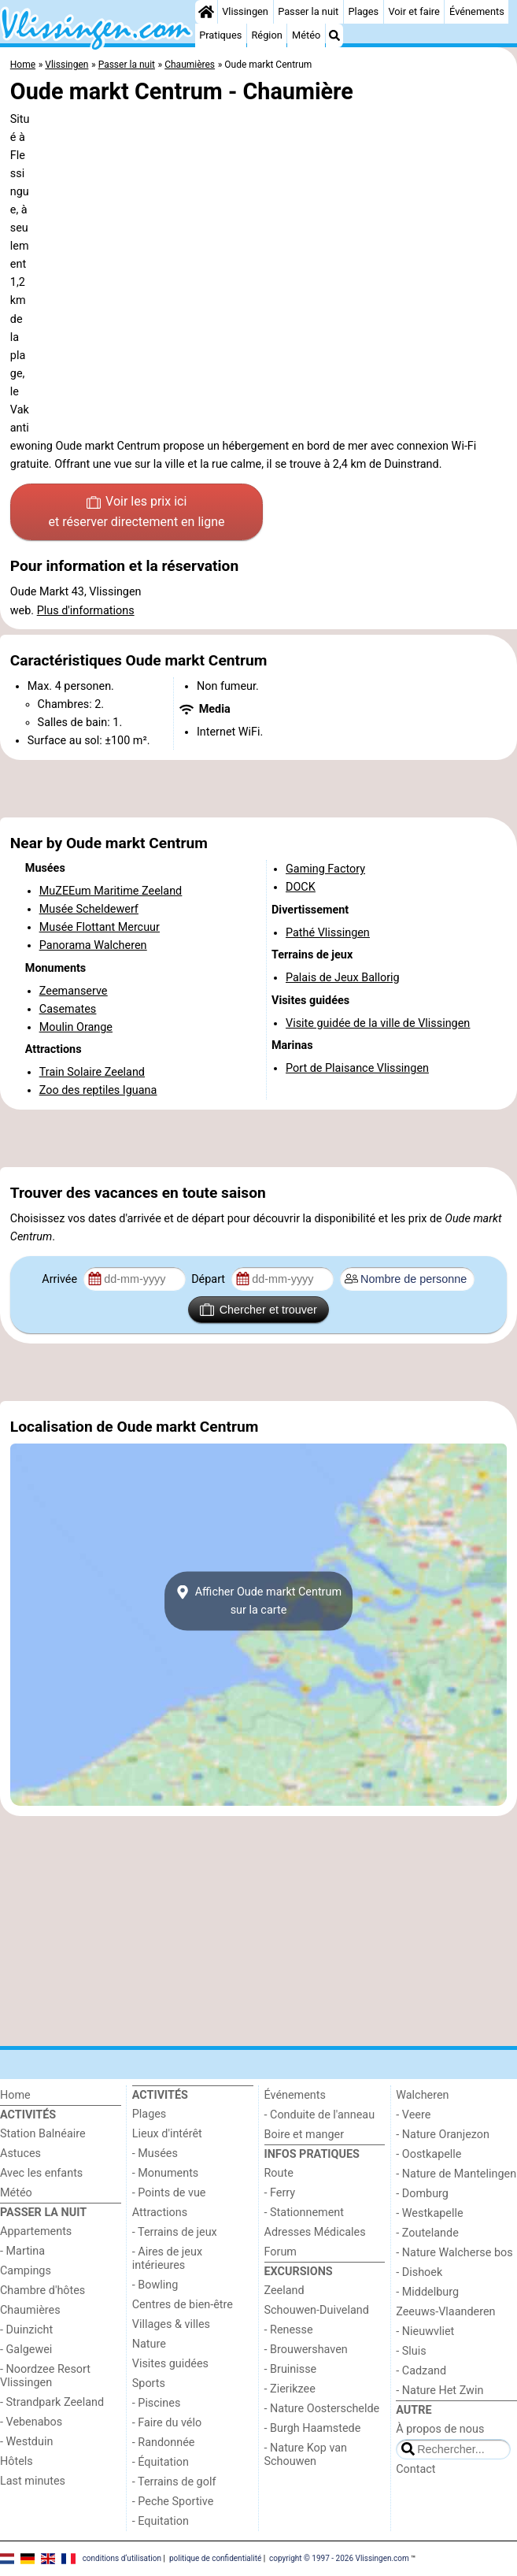  Describe the element at coordinates (159, 2212) in the screenshot. I see `Attractions` at that location.